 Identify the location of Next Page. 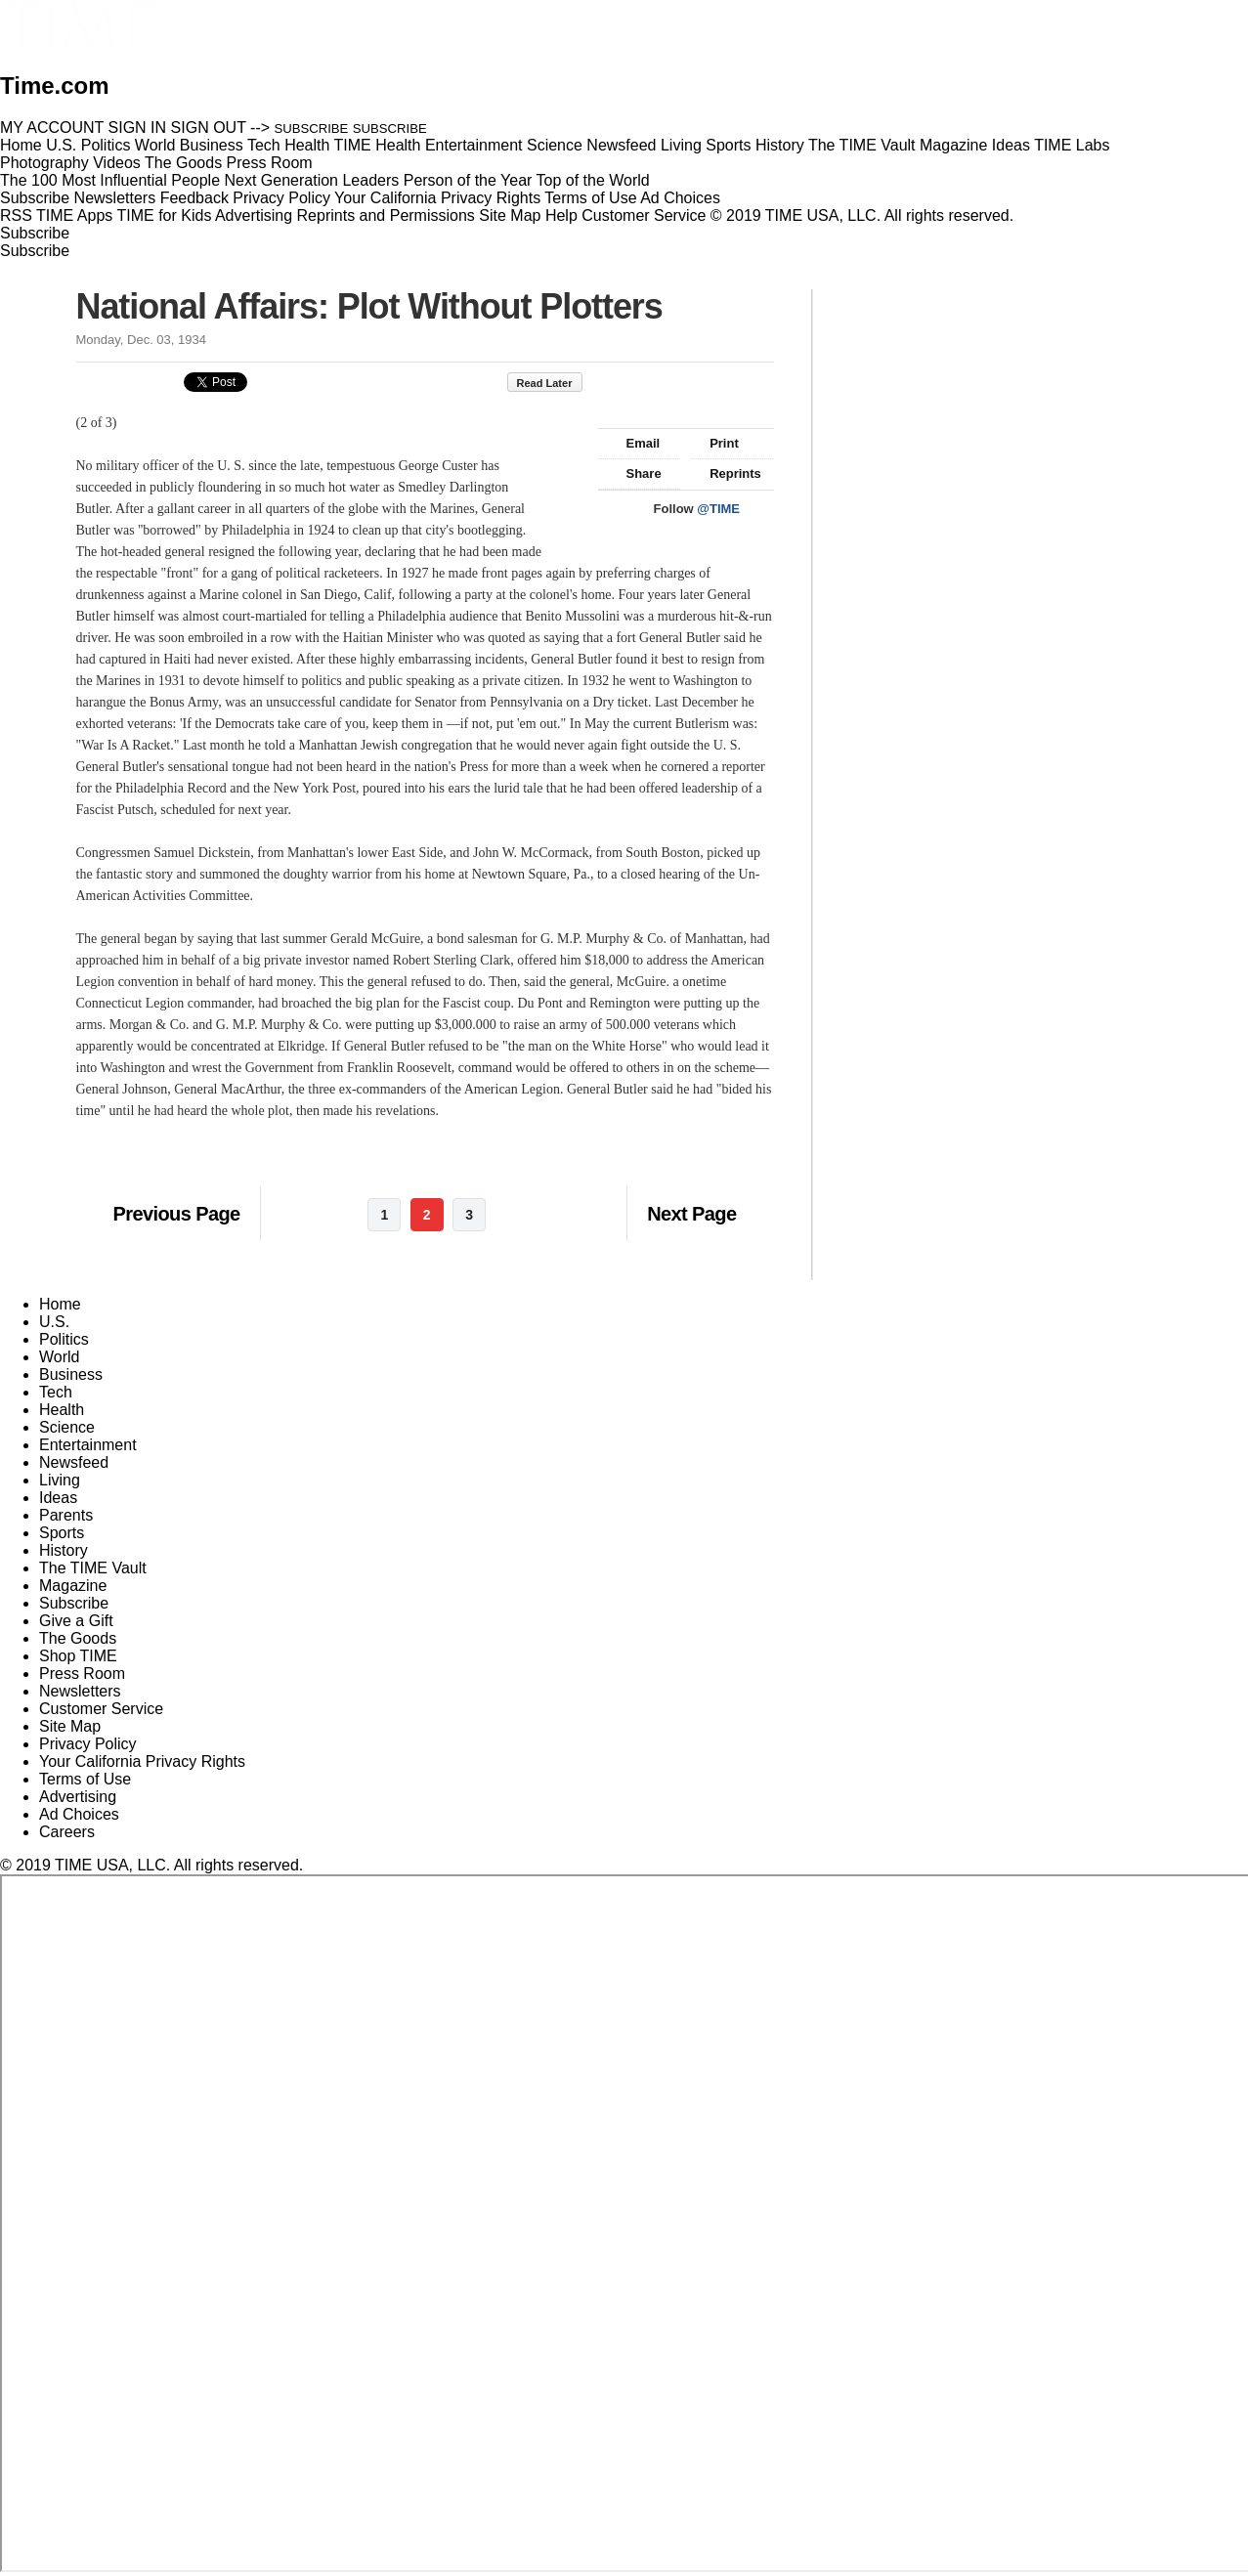
(691, 1213).